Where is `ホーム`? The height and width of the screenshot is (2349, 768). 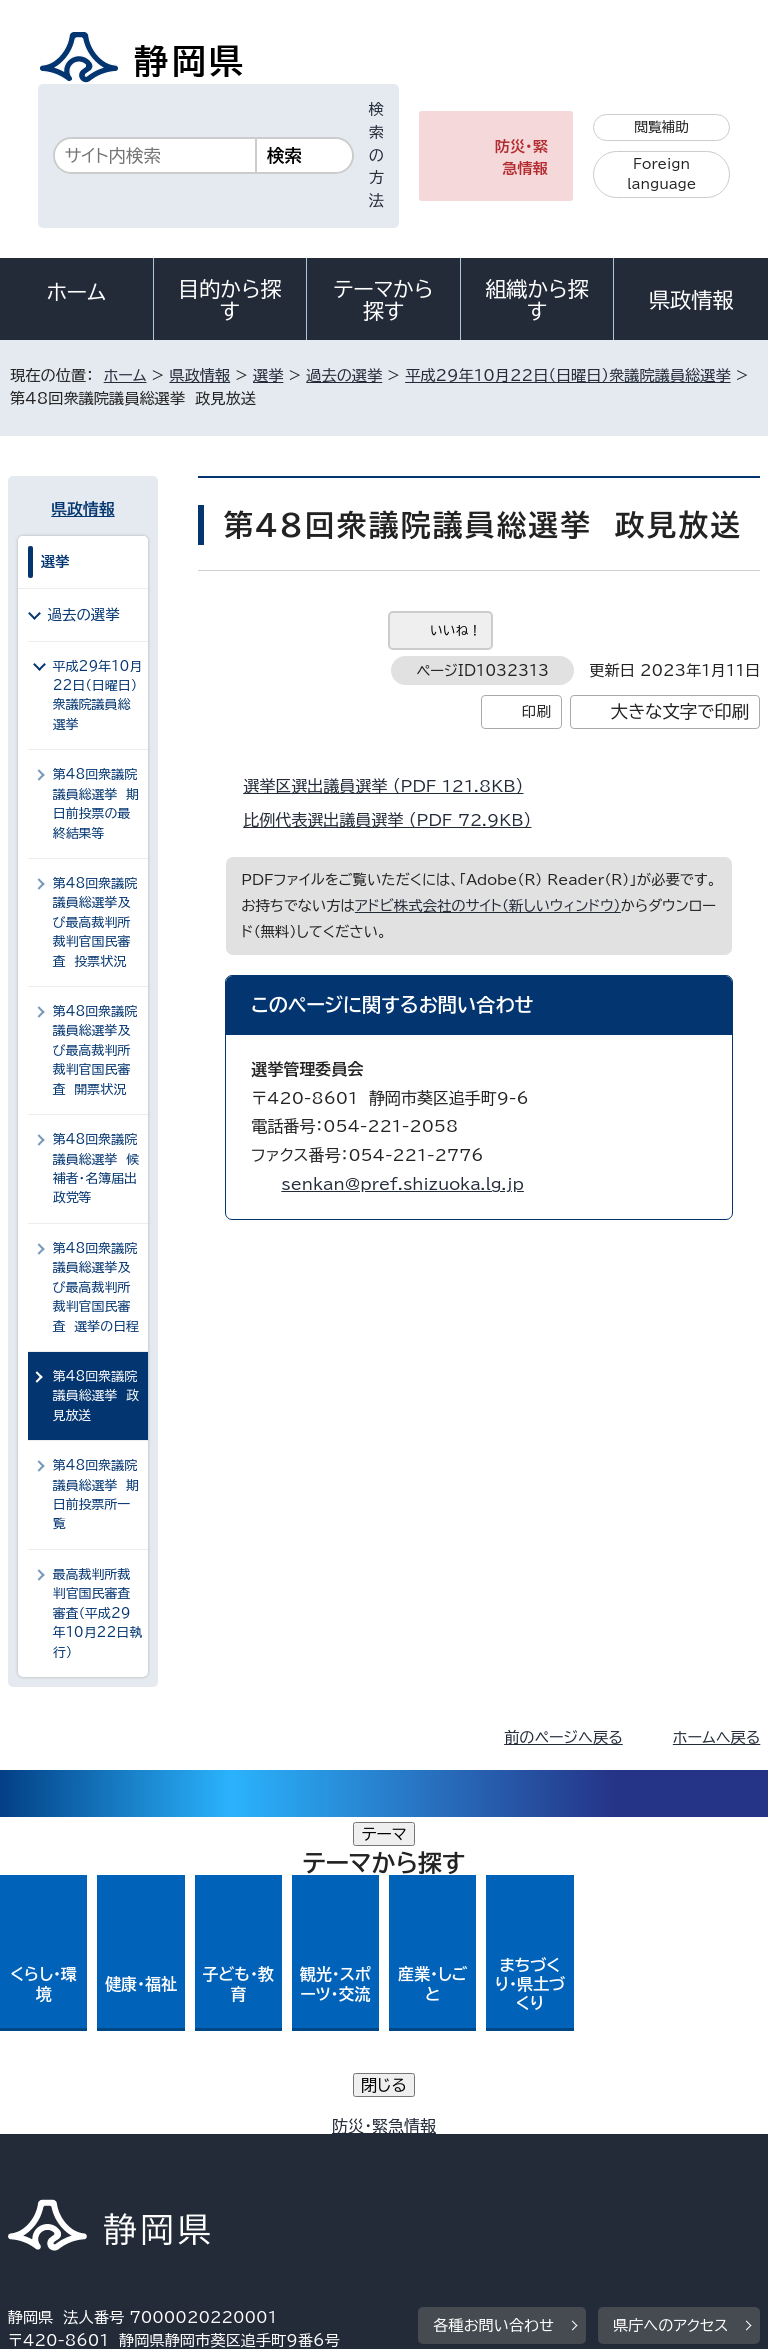
ホーム is located at coordinates (77, 292).